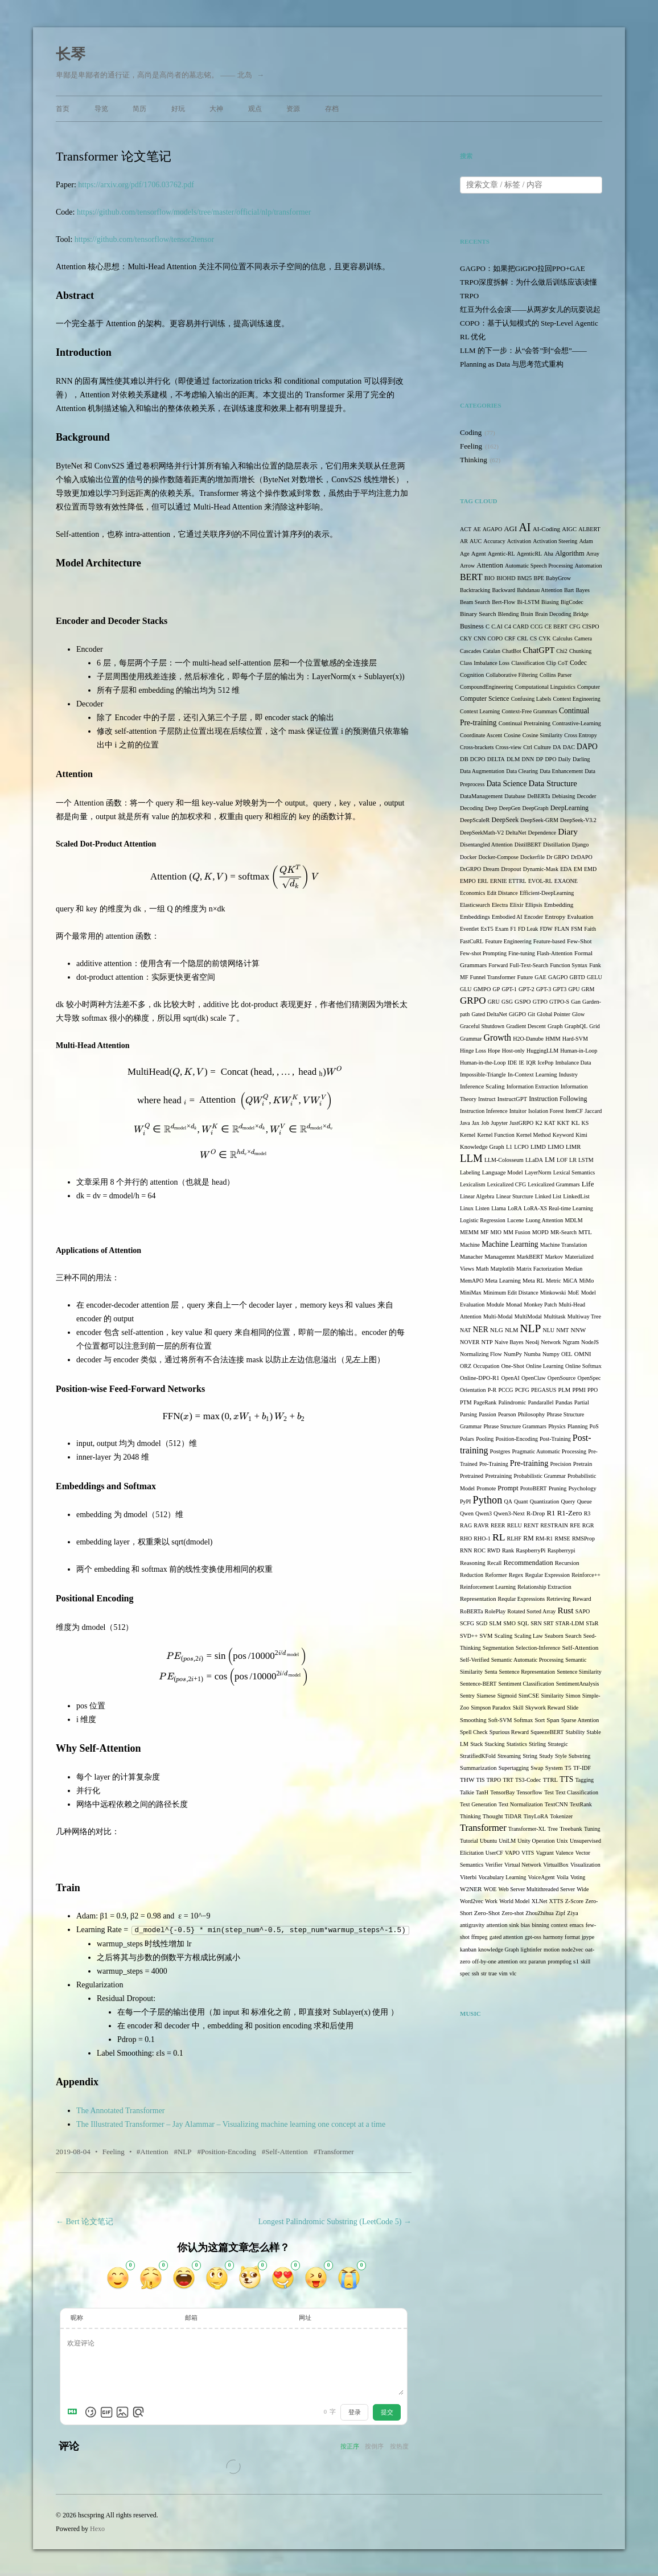  I want to click on Linear Algebra, so click(477, 1196).